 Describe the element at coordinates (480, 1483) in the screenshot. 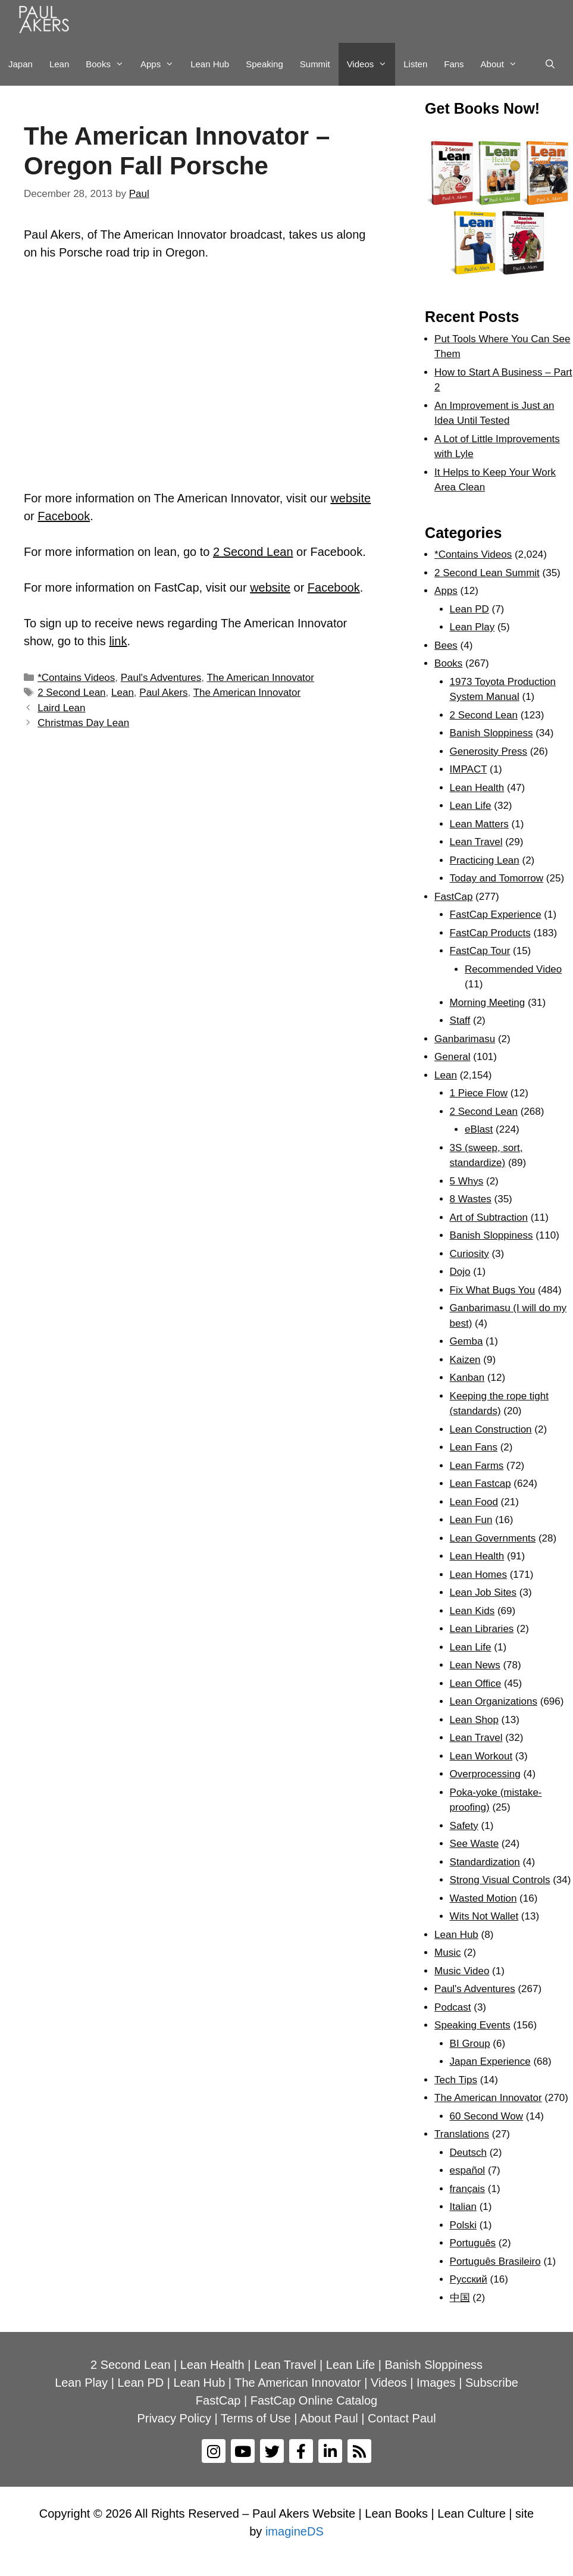

I see `Lean Fastcap` at that location.